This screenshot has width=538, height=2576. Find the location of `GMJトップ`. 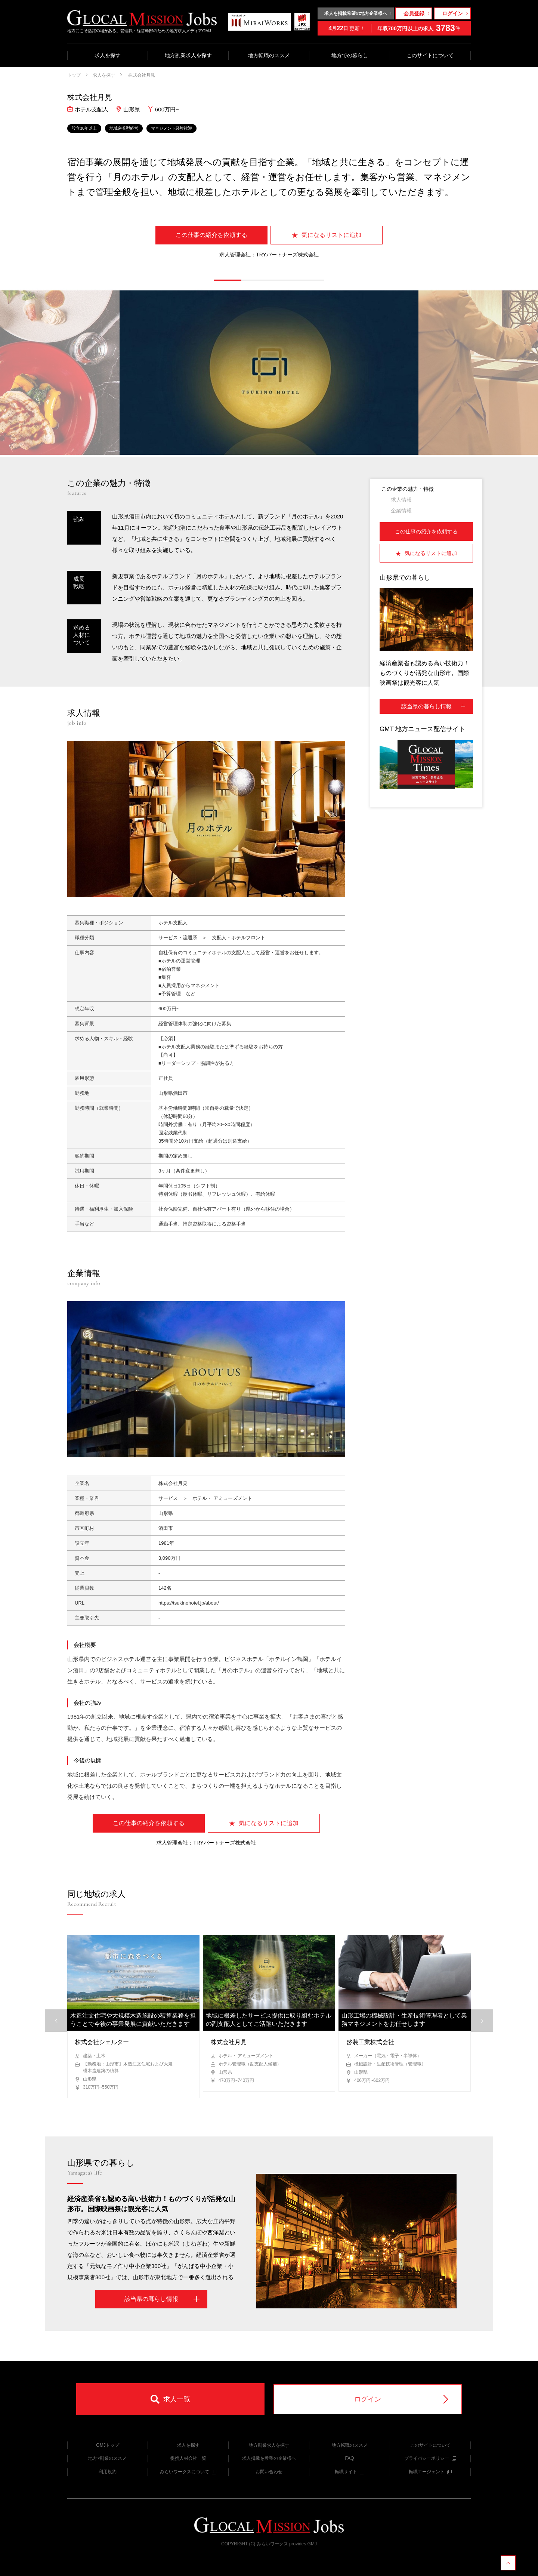

GMJトップ is located at coordinates (107, 2445).